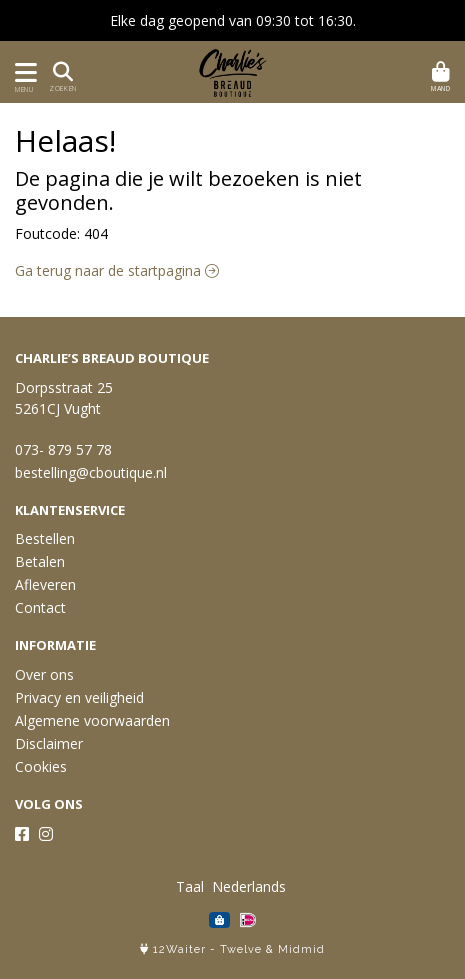 The image size is (465, 979). I want to click on Bestellen, so click(45, 538).